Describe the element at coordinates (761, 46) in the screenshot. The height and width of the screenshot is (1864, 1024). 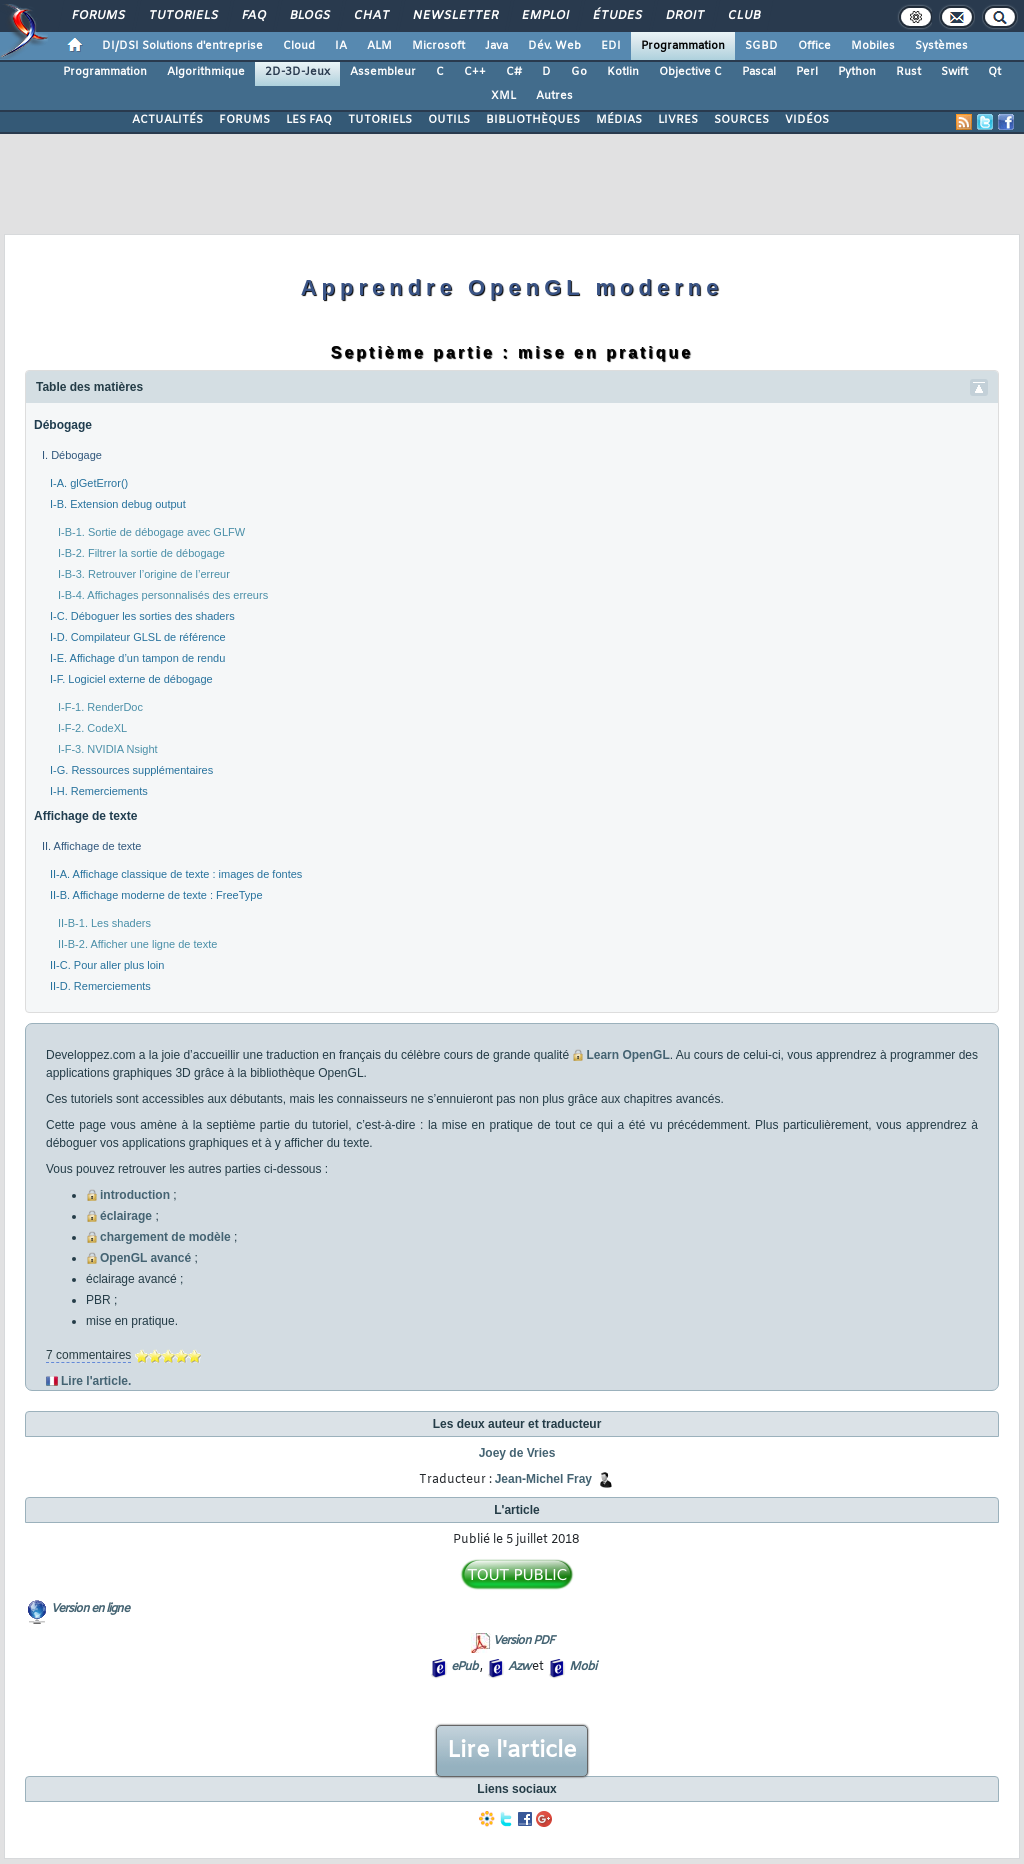
I see `SGBD` at that location.